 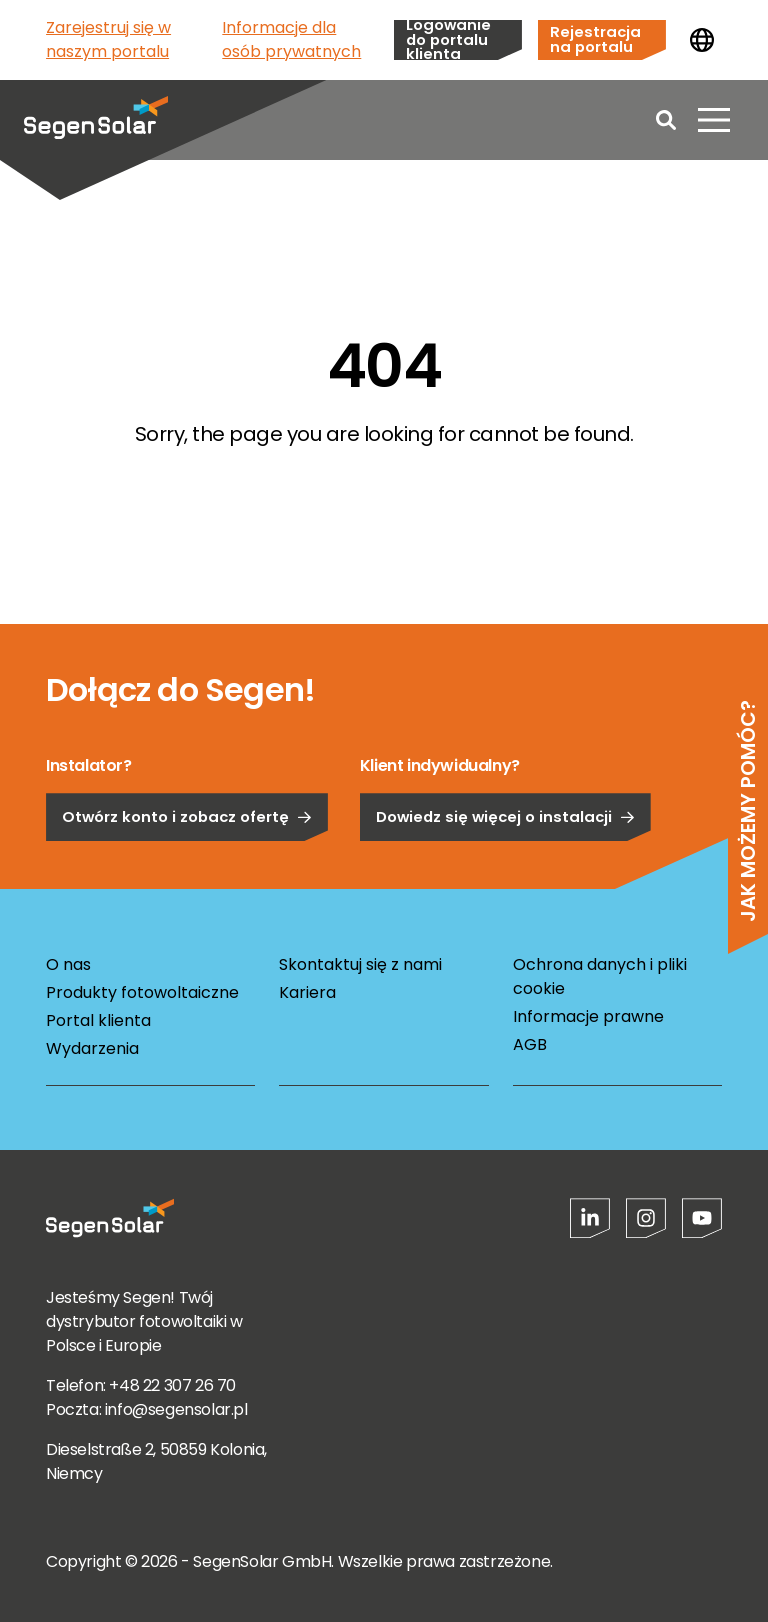 I want to click on Portal klienta, so click(x=98, y=1020).